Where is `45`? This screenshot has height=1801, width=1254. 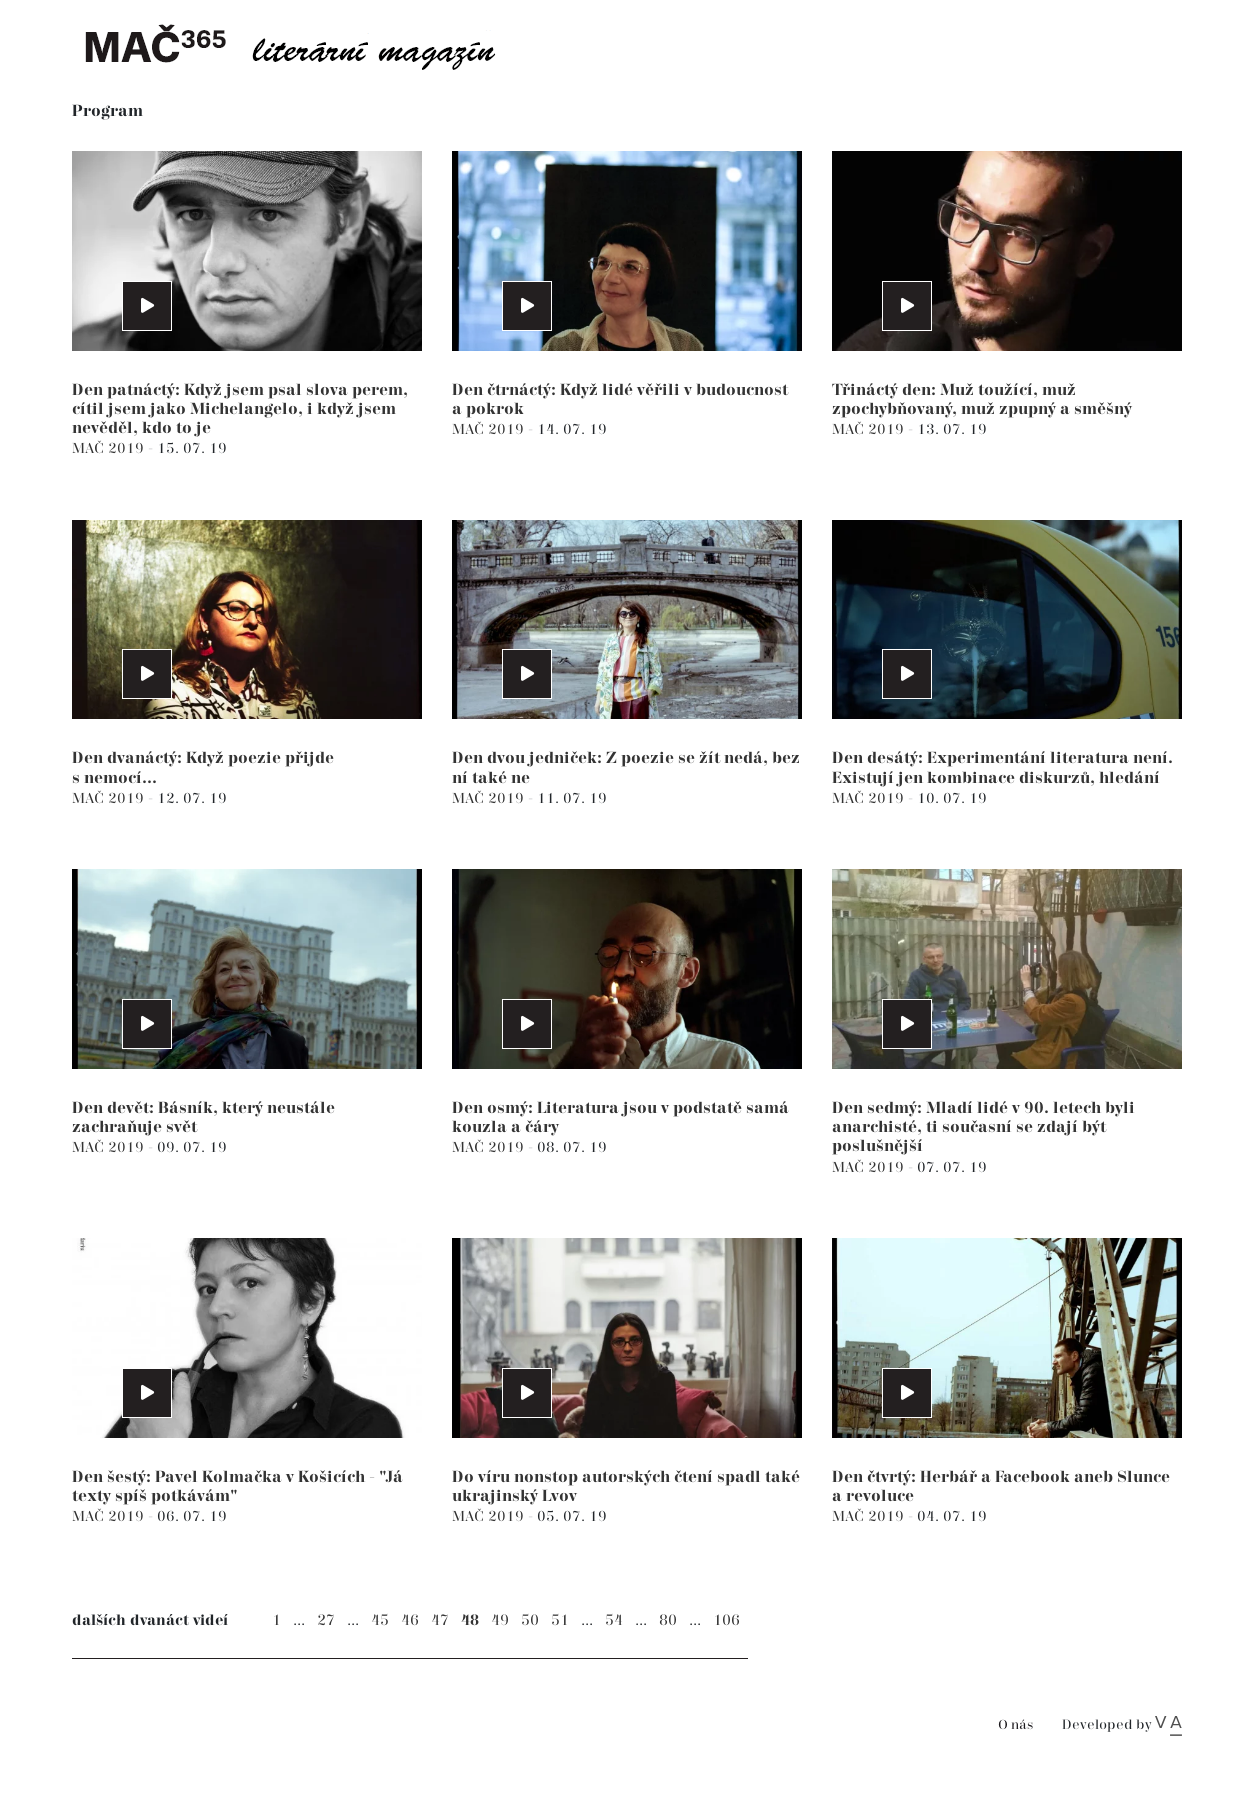 45 is located at coordinates (380, 1620).